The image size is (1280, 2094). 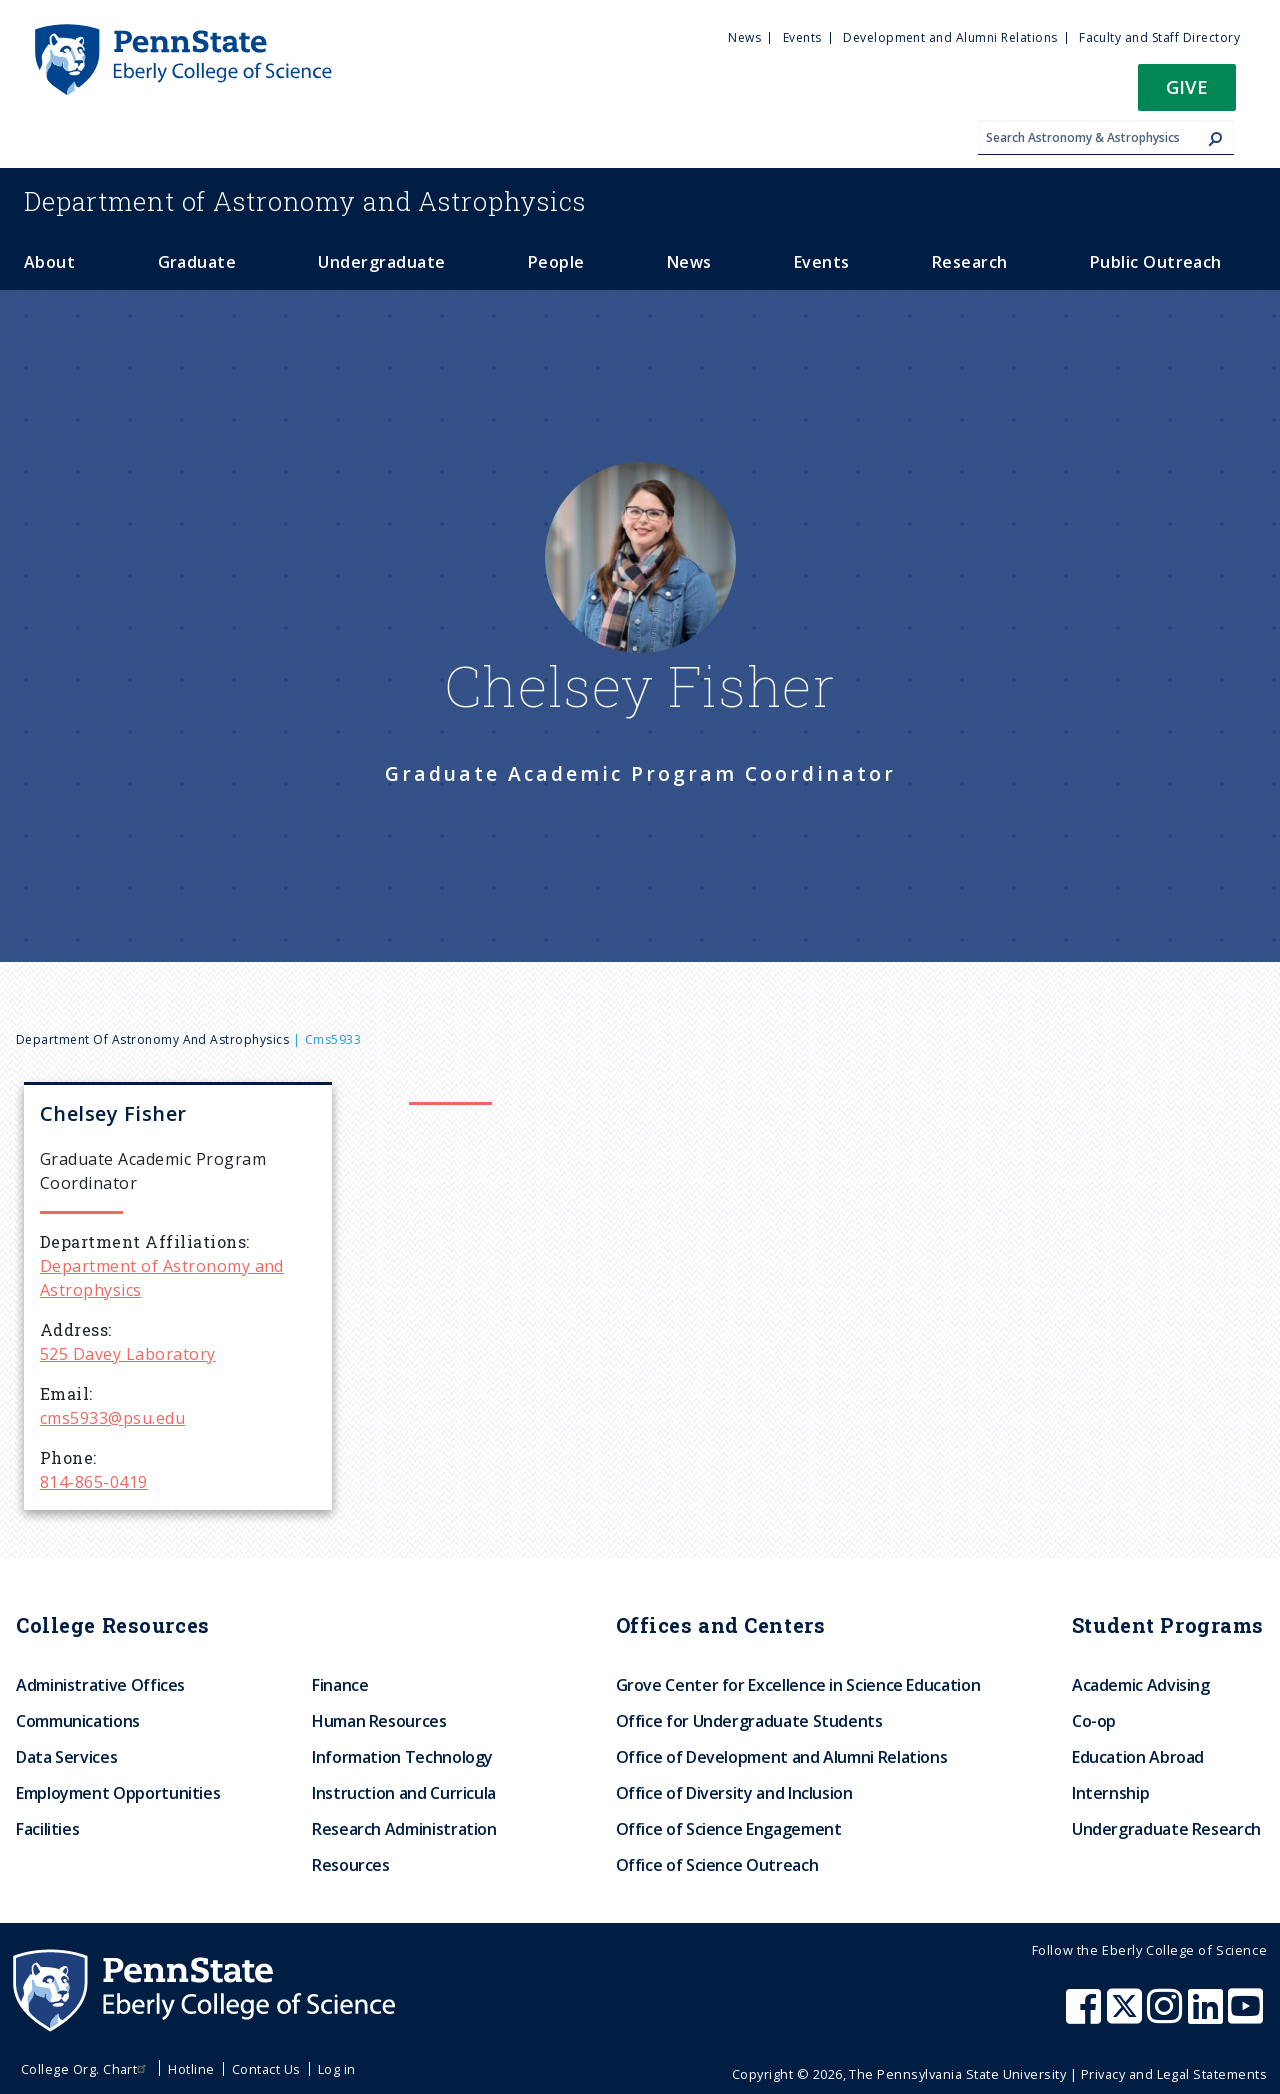 I want to click on Graduate [menuitem], so click(x=197, y=262).